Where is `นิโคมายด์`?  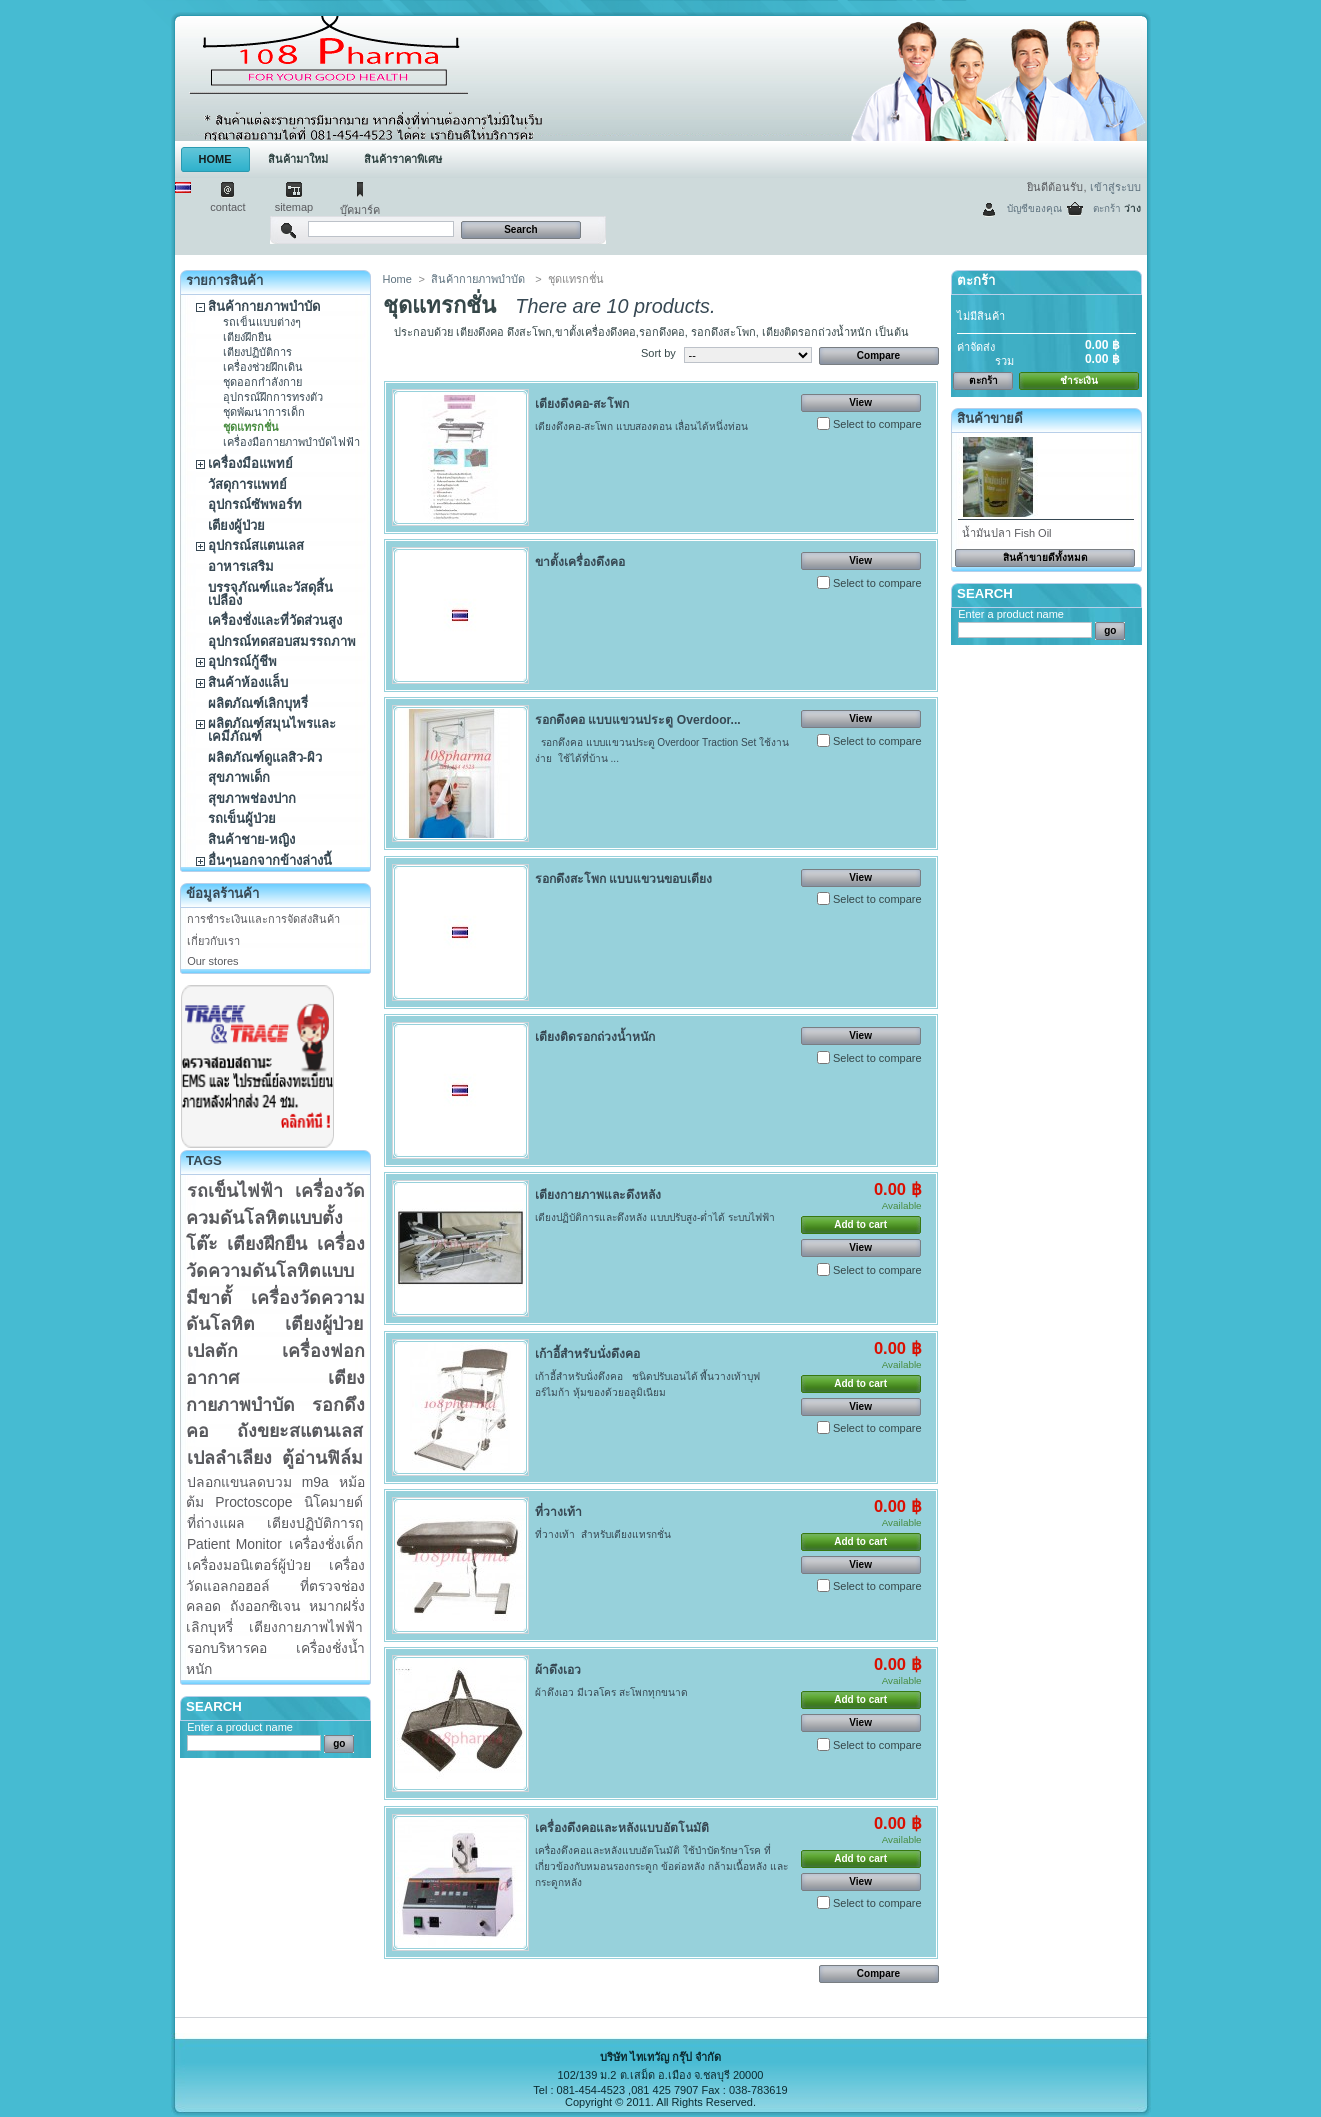
นิโคมายด์ is located at coordinates (333, 1502).